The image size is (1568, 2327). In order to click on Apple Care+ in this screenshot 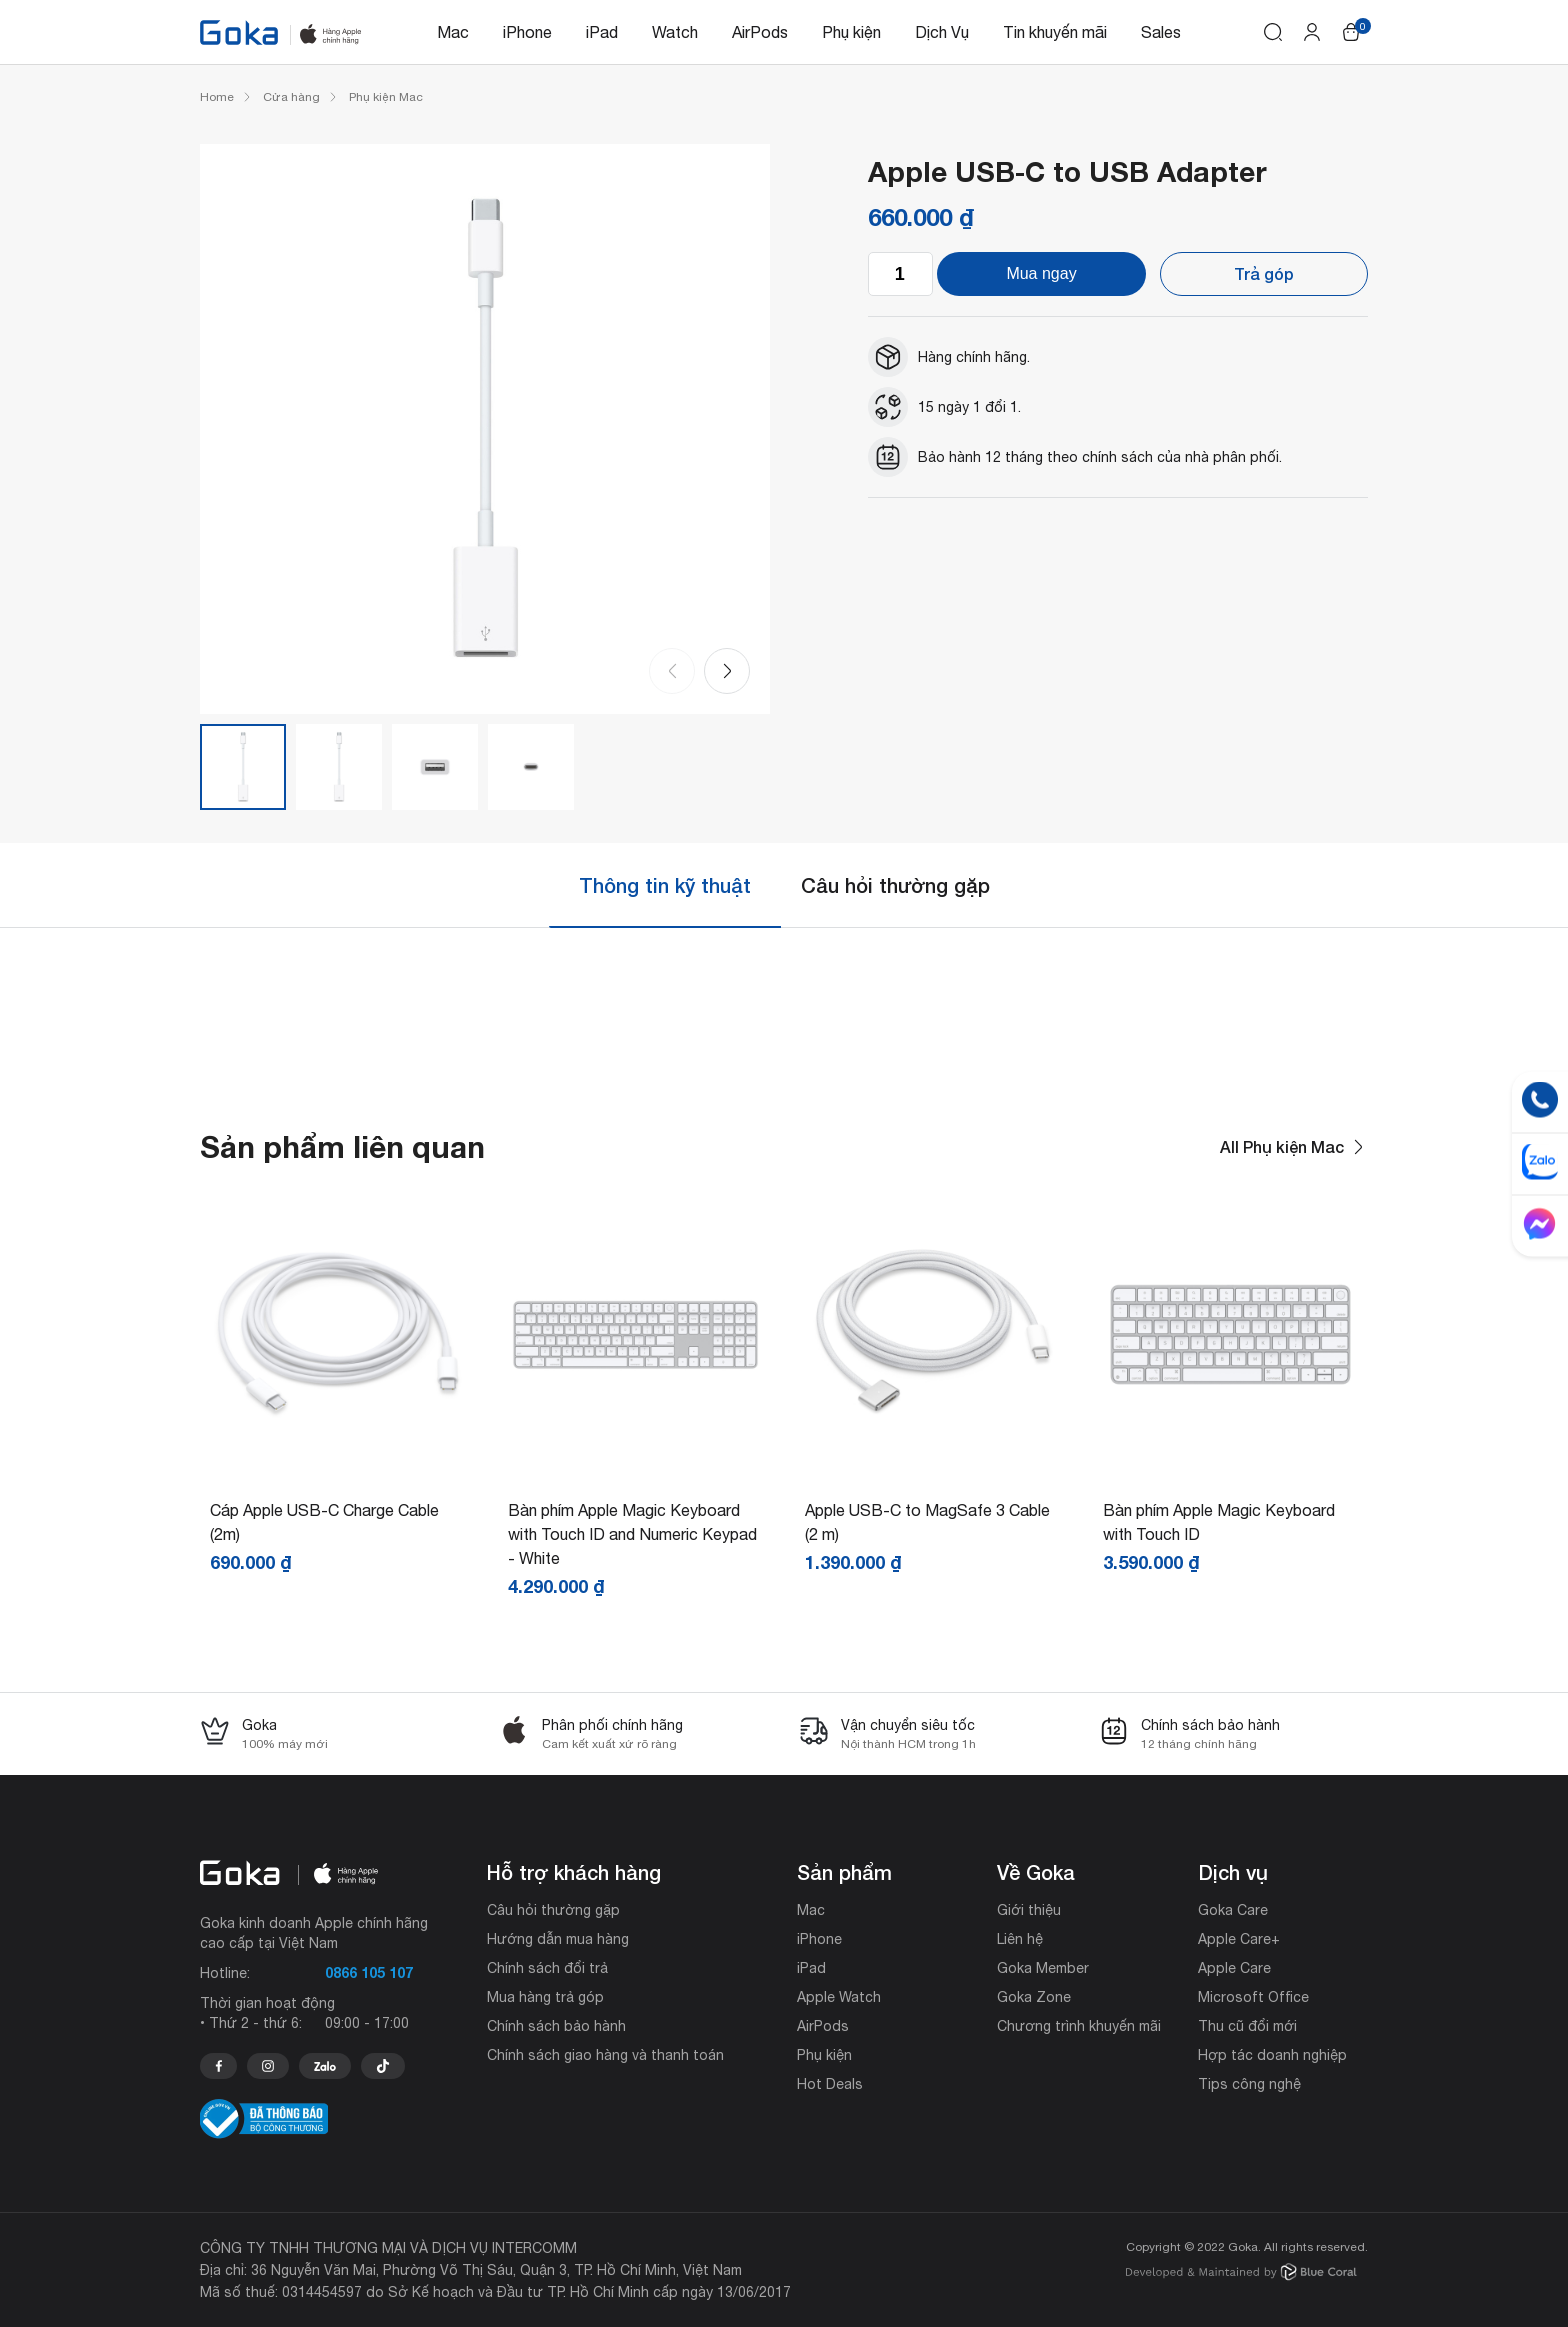, I will do `click(1239, 1939)`.